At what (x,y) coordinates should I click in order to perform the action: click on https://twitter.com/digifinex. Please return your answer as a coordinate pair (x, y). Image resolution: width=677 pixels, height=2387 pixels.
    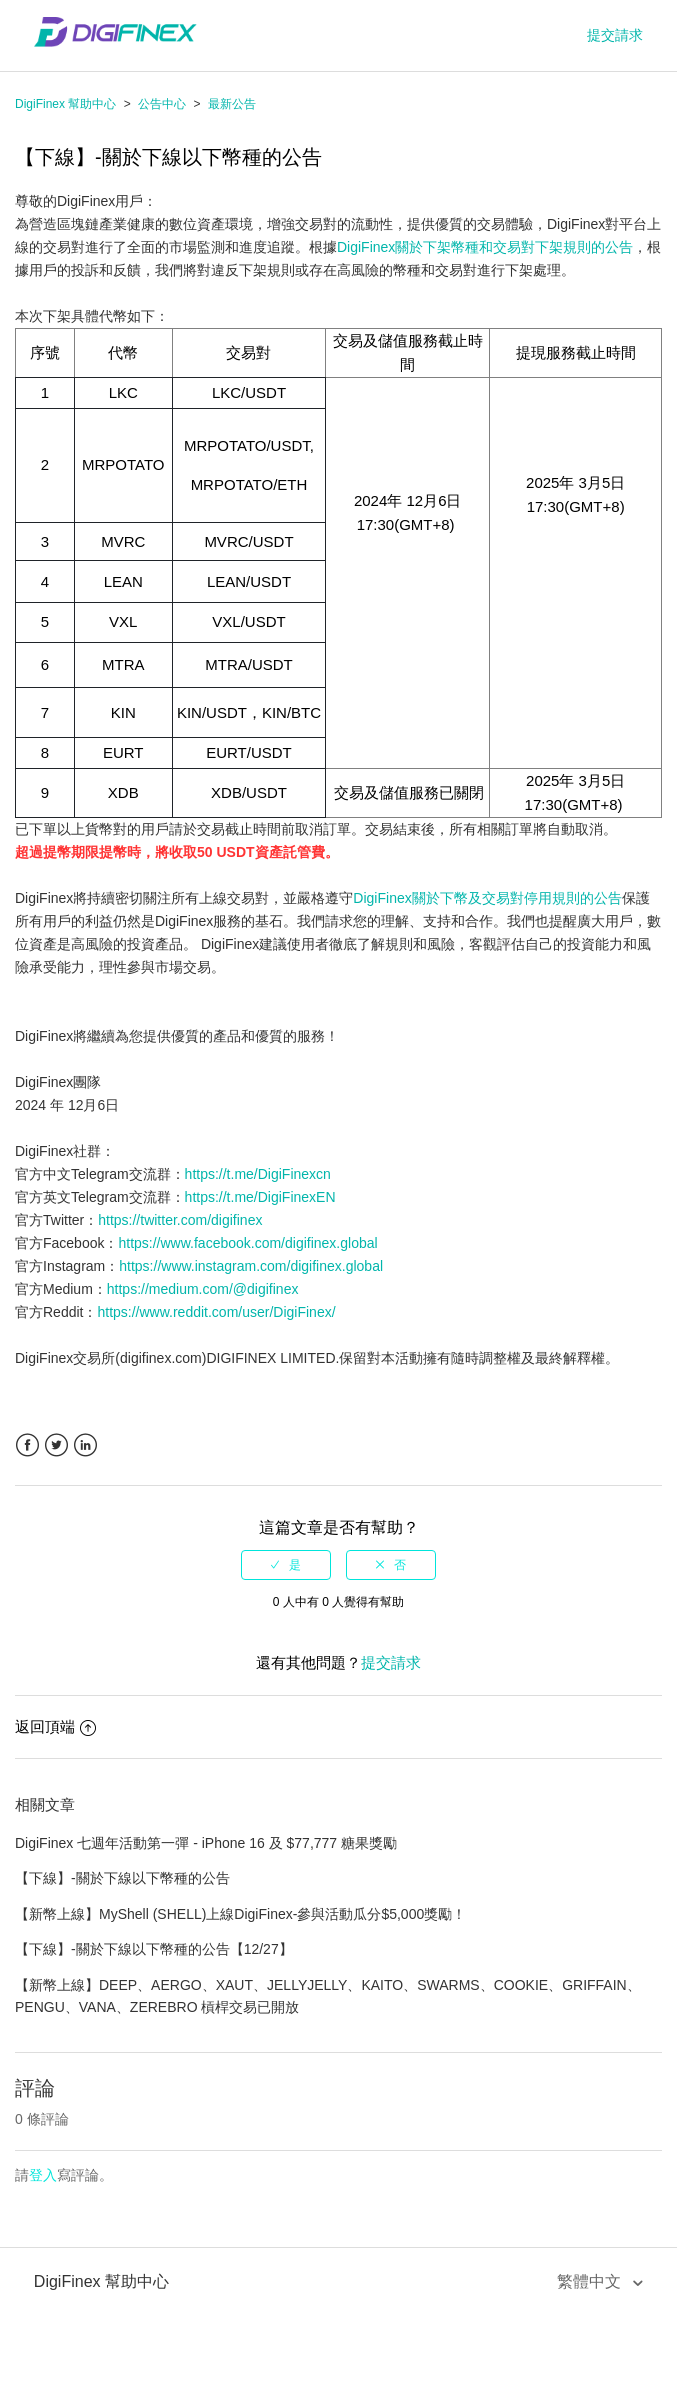
    Looking at the image, I should click on (180, 1220).